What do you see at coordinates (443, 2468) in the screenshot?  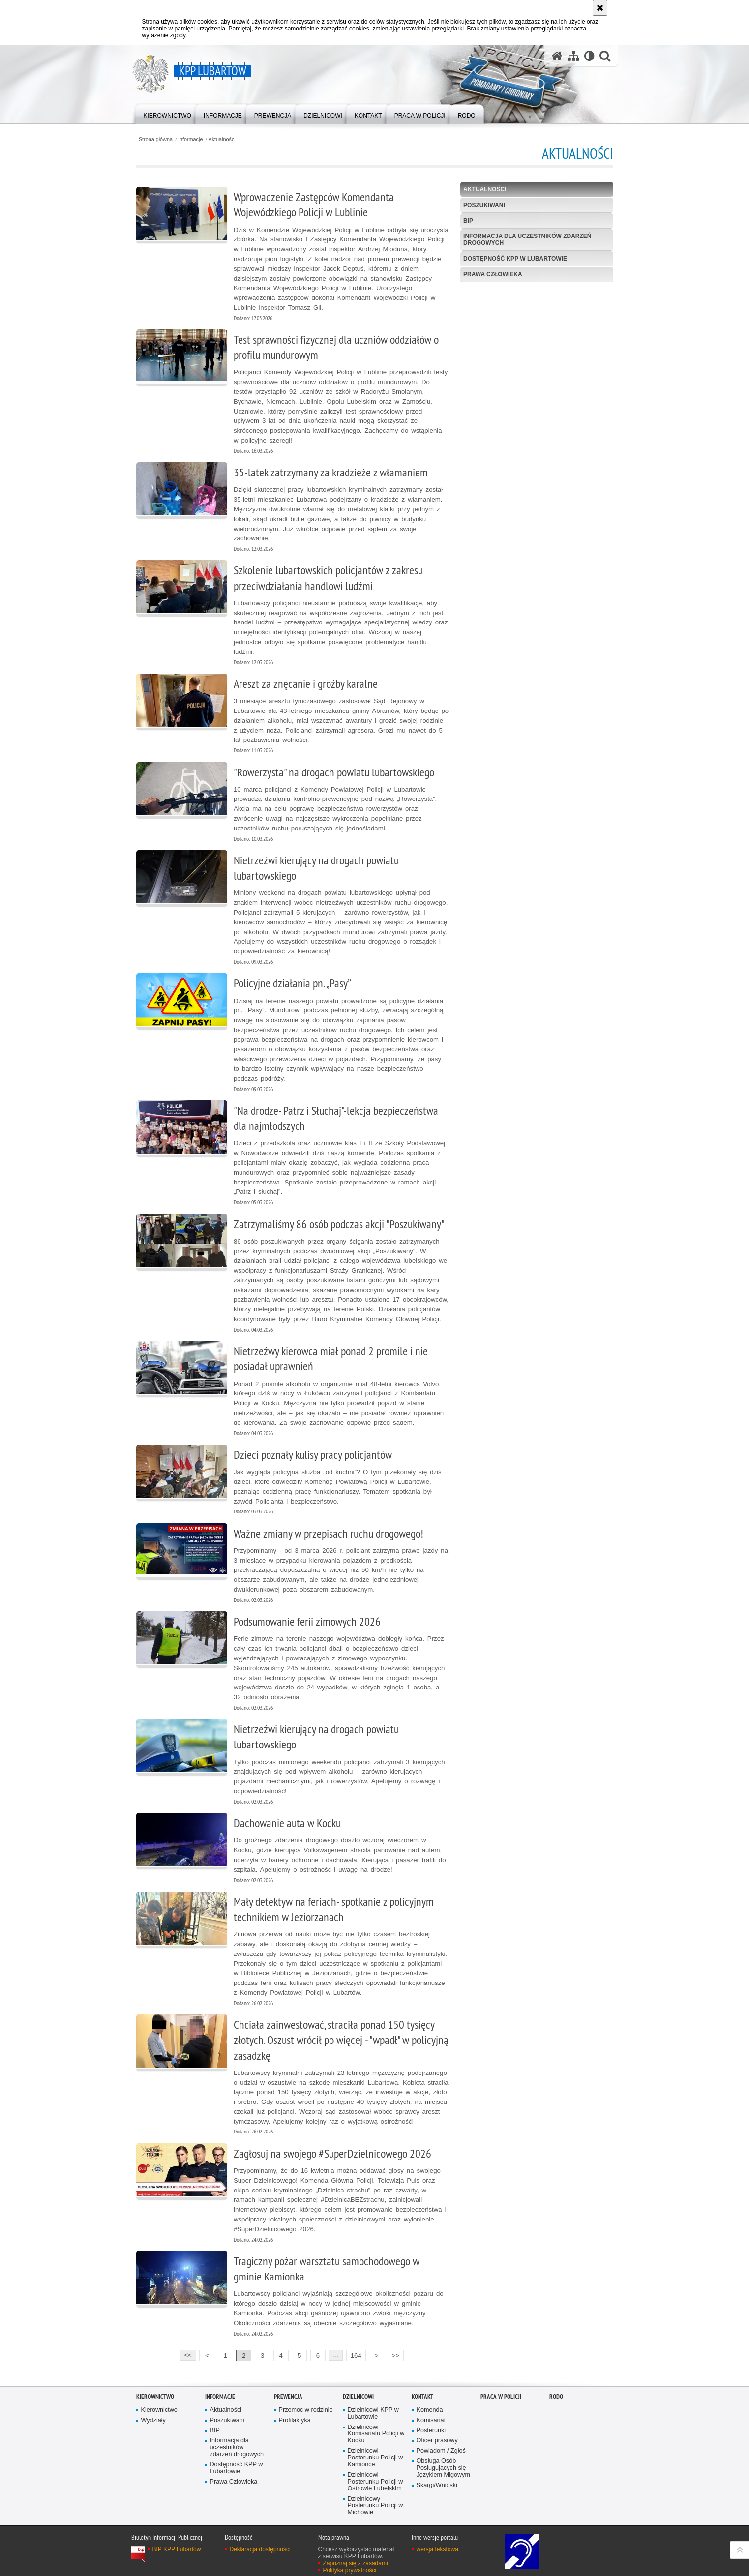 I see `Obsługa Osób Posługujących się Językiem Migowym` at bounding box center [443, 2468].